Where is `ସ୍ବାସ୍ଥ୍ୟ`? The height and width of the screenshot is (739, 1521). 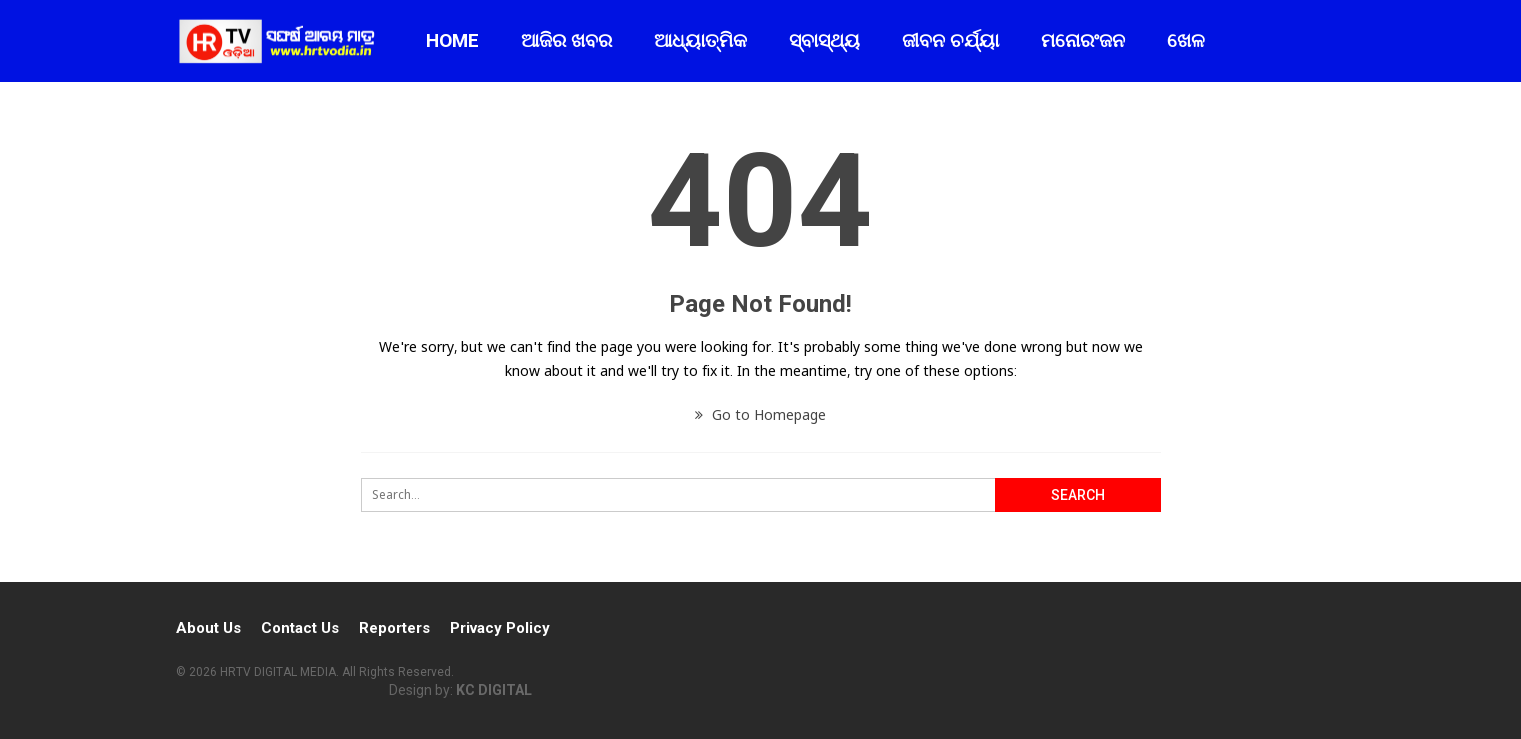
ସ୍ବାସ୍ଥ୍ୟ is located at coordinates (824, 40).